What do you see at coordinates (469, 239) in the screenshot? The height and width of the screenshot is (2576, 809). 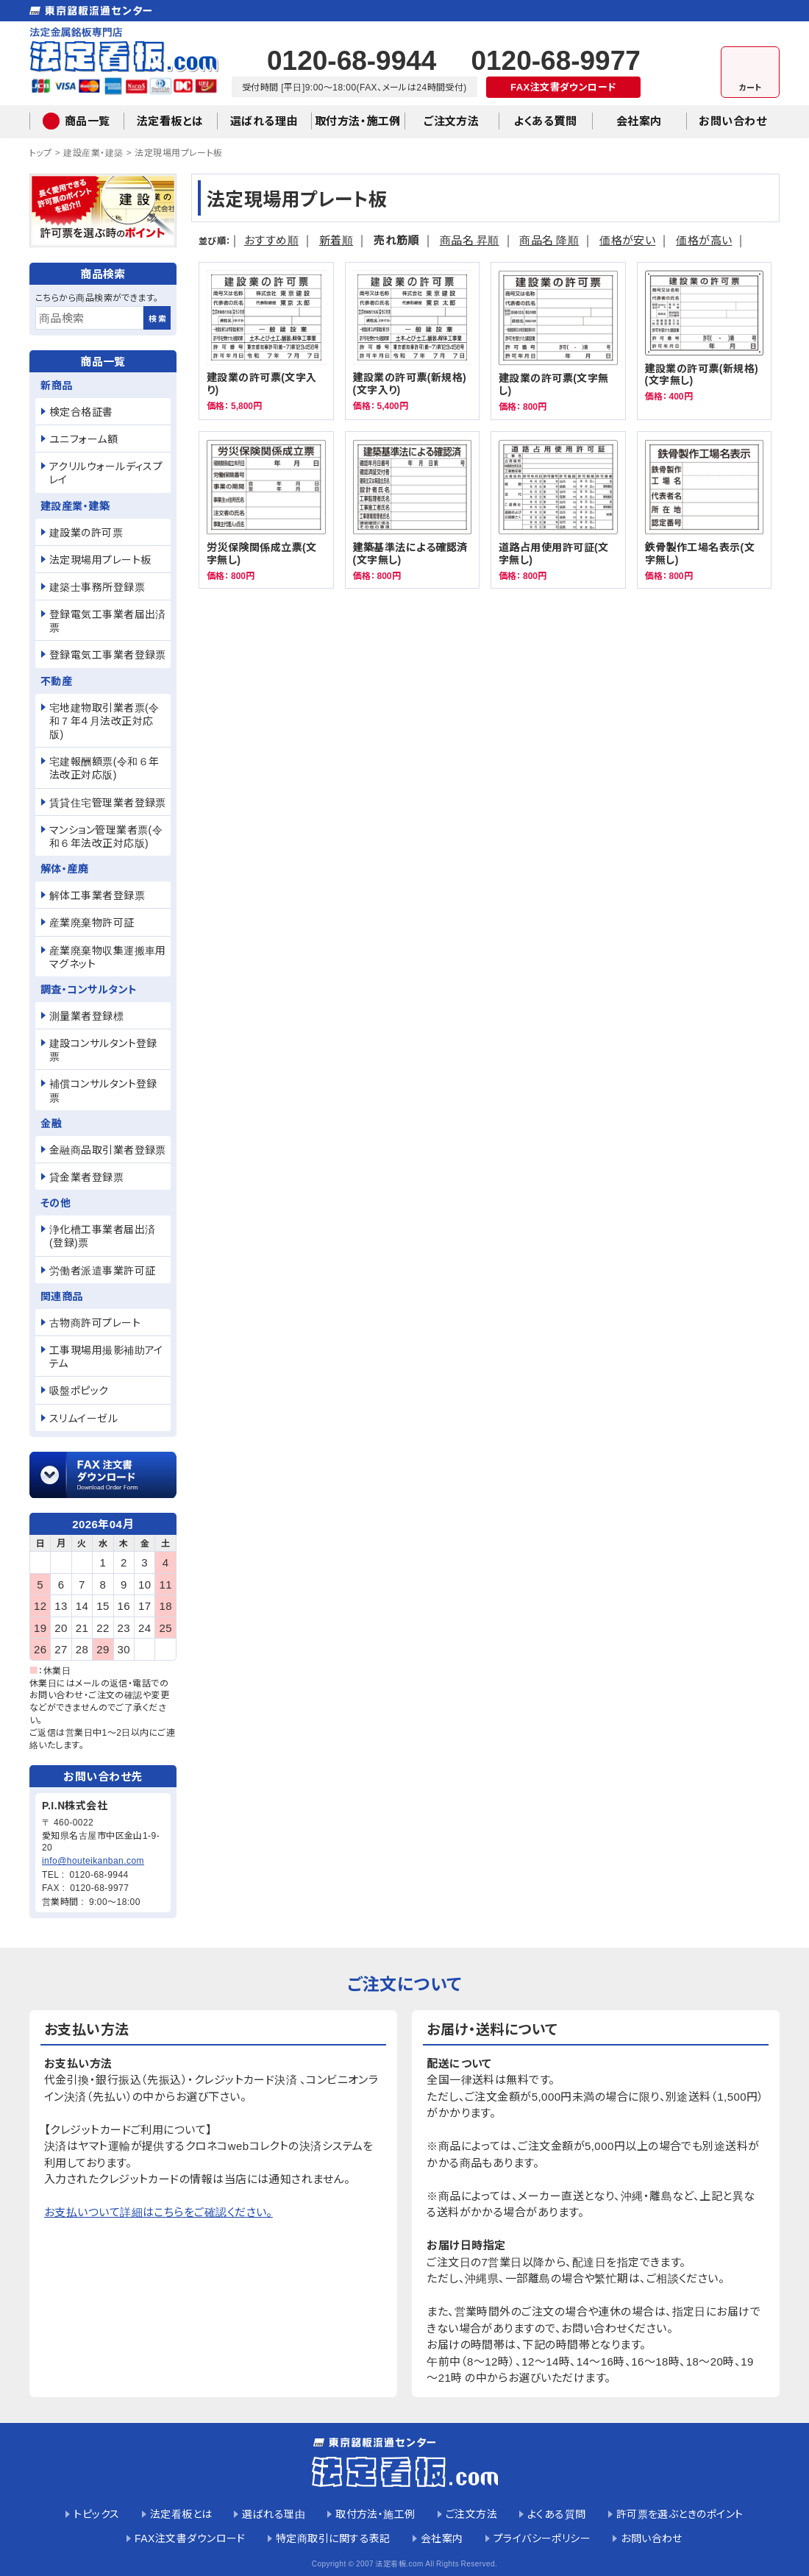 I see `商品名 昇順` at bounding box center [469, 239].